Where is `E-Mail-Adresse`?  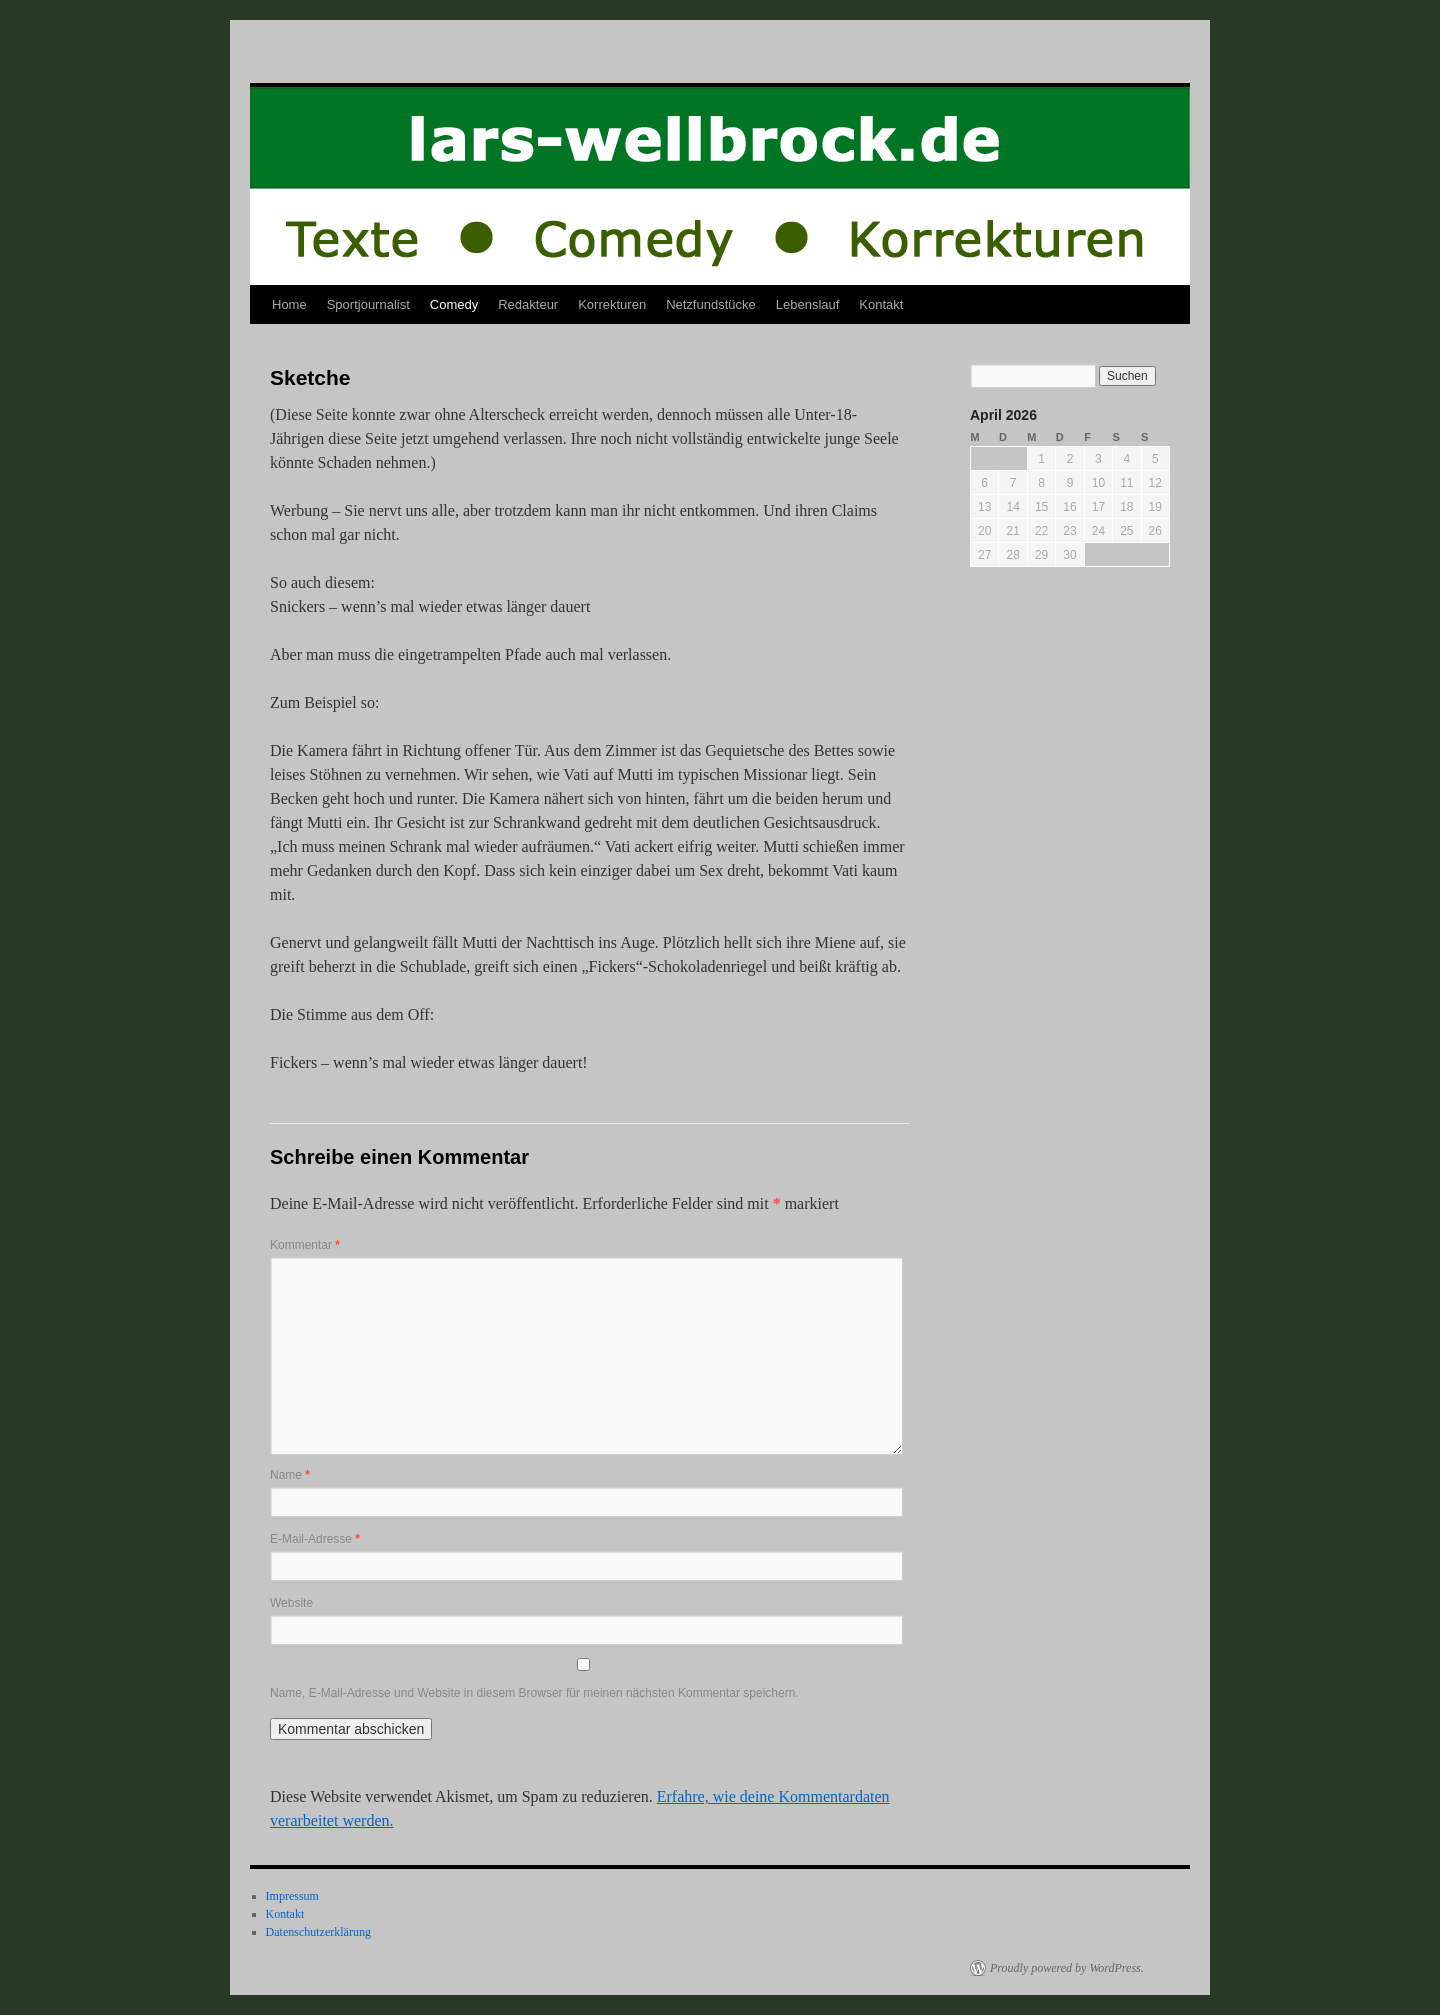 E-Mail-Adresse is located at coordinates (315, 1539).